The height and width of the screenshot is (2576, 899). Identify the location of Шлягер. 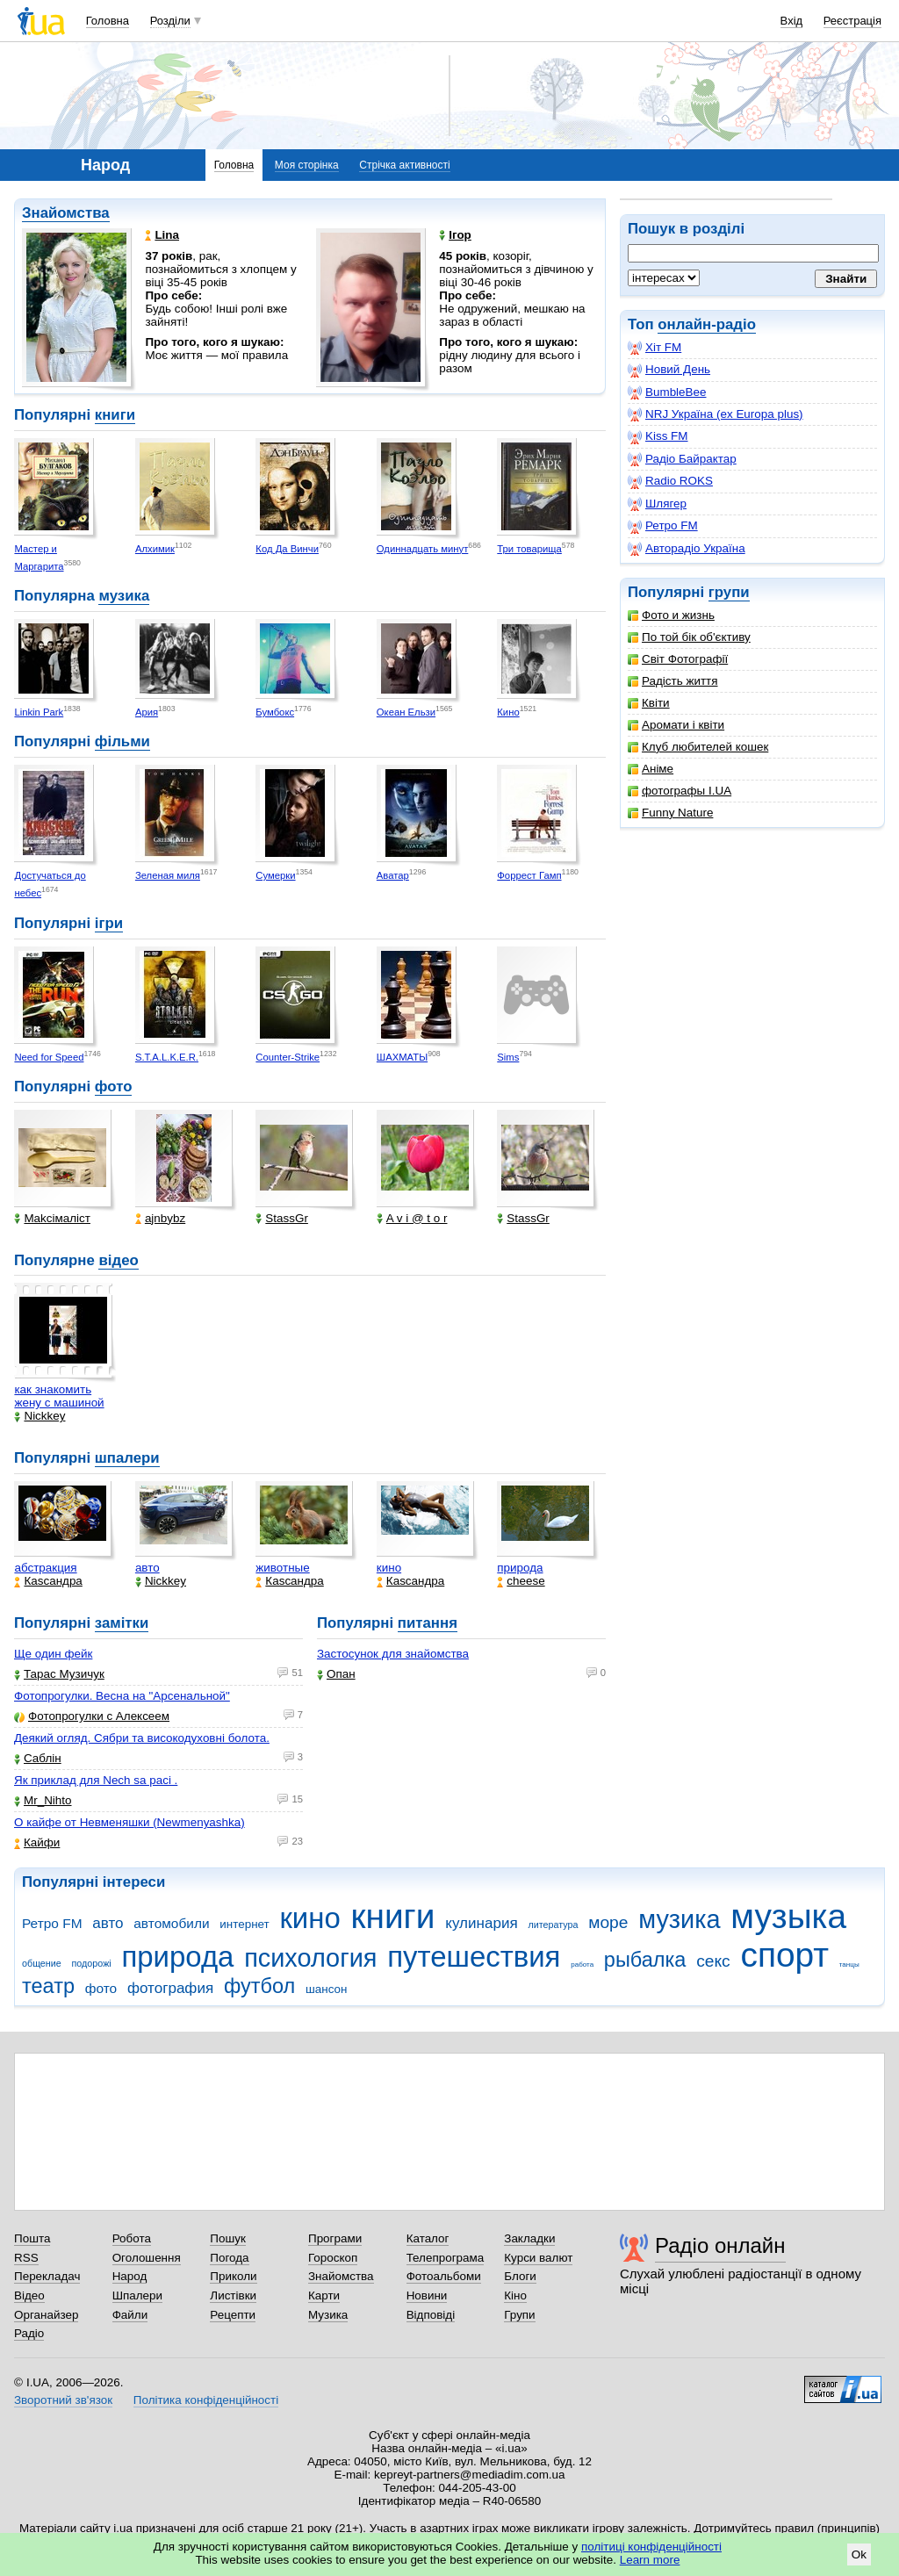
(657, 504).